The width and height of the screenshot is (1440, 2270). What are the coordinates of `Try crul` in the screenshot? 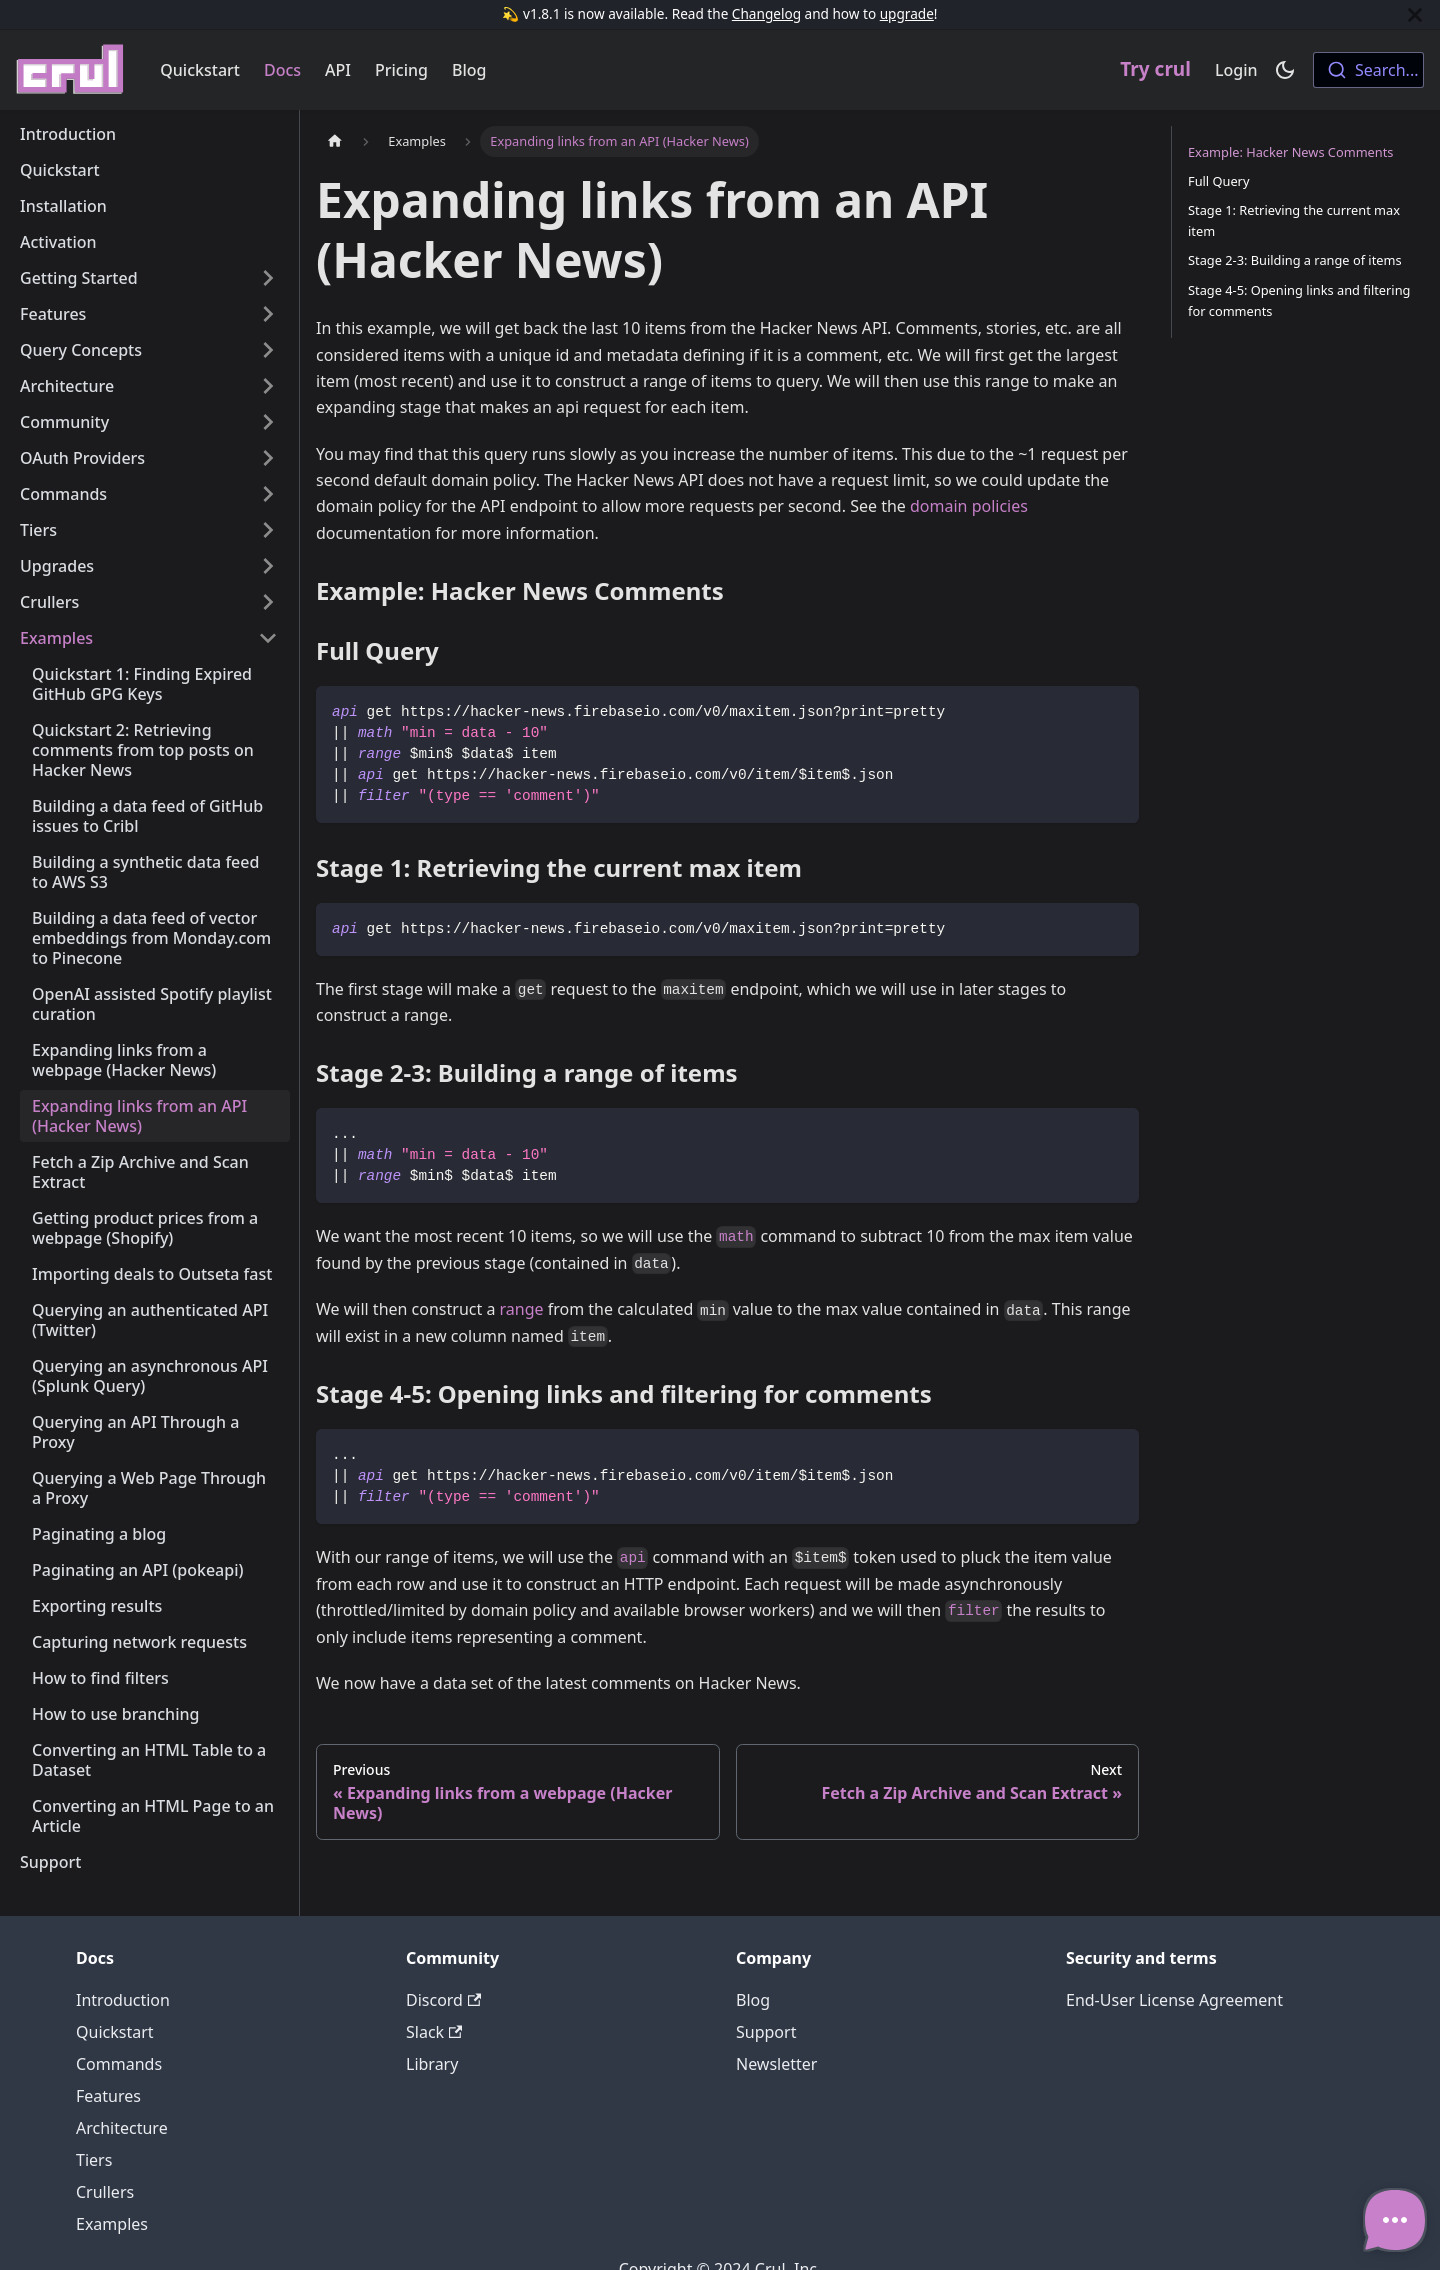 It's located at (1155, 69).